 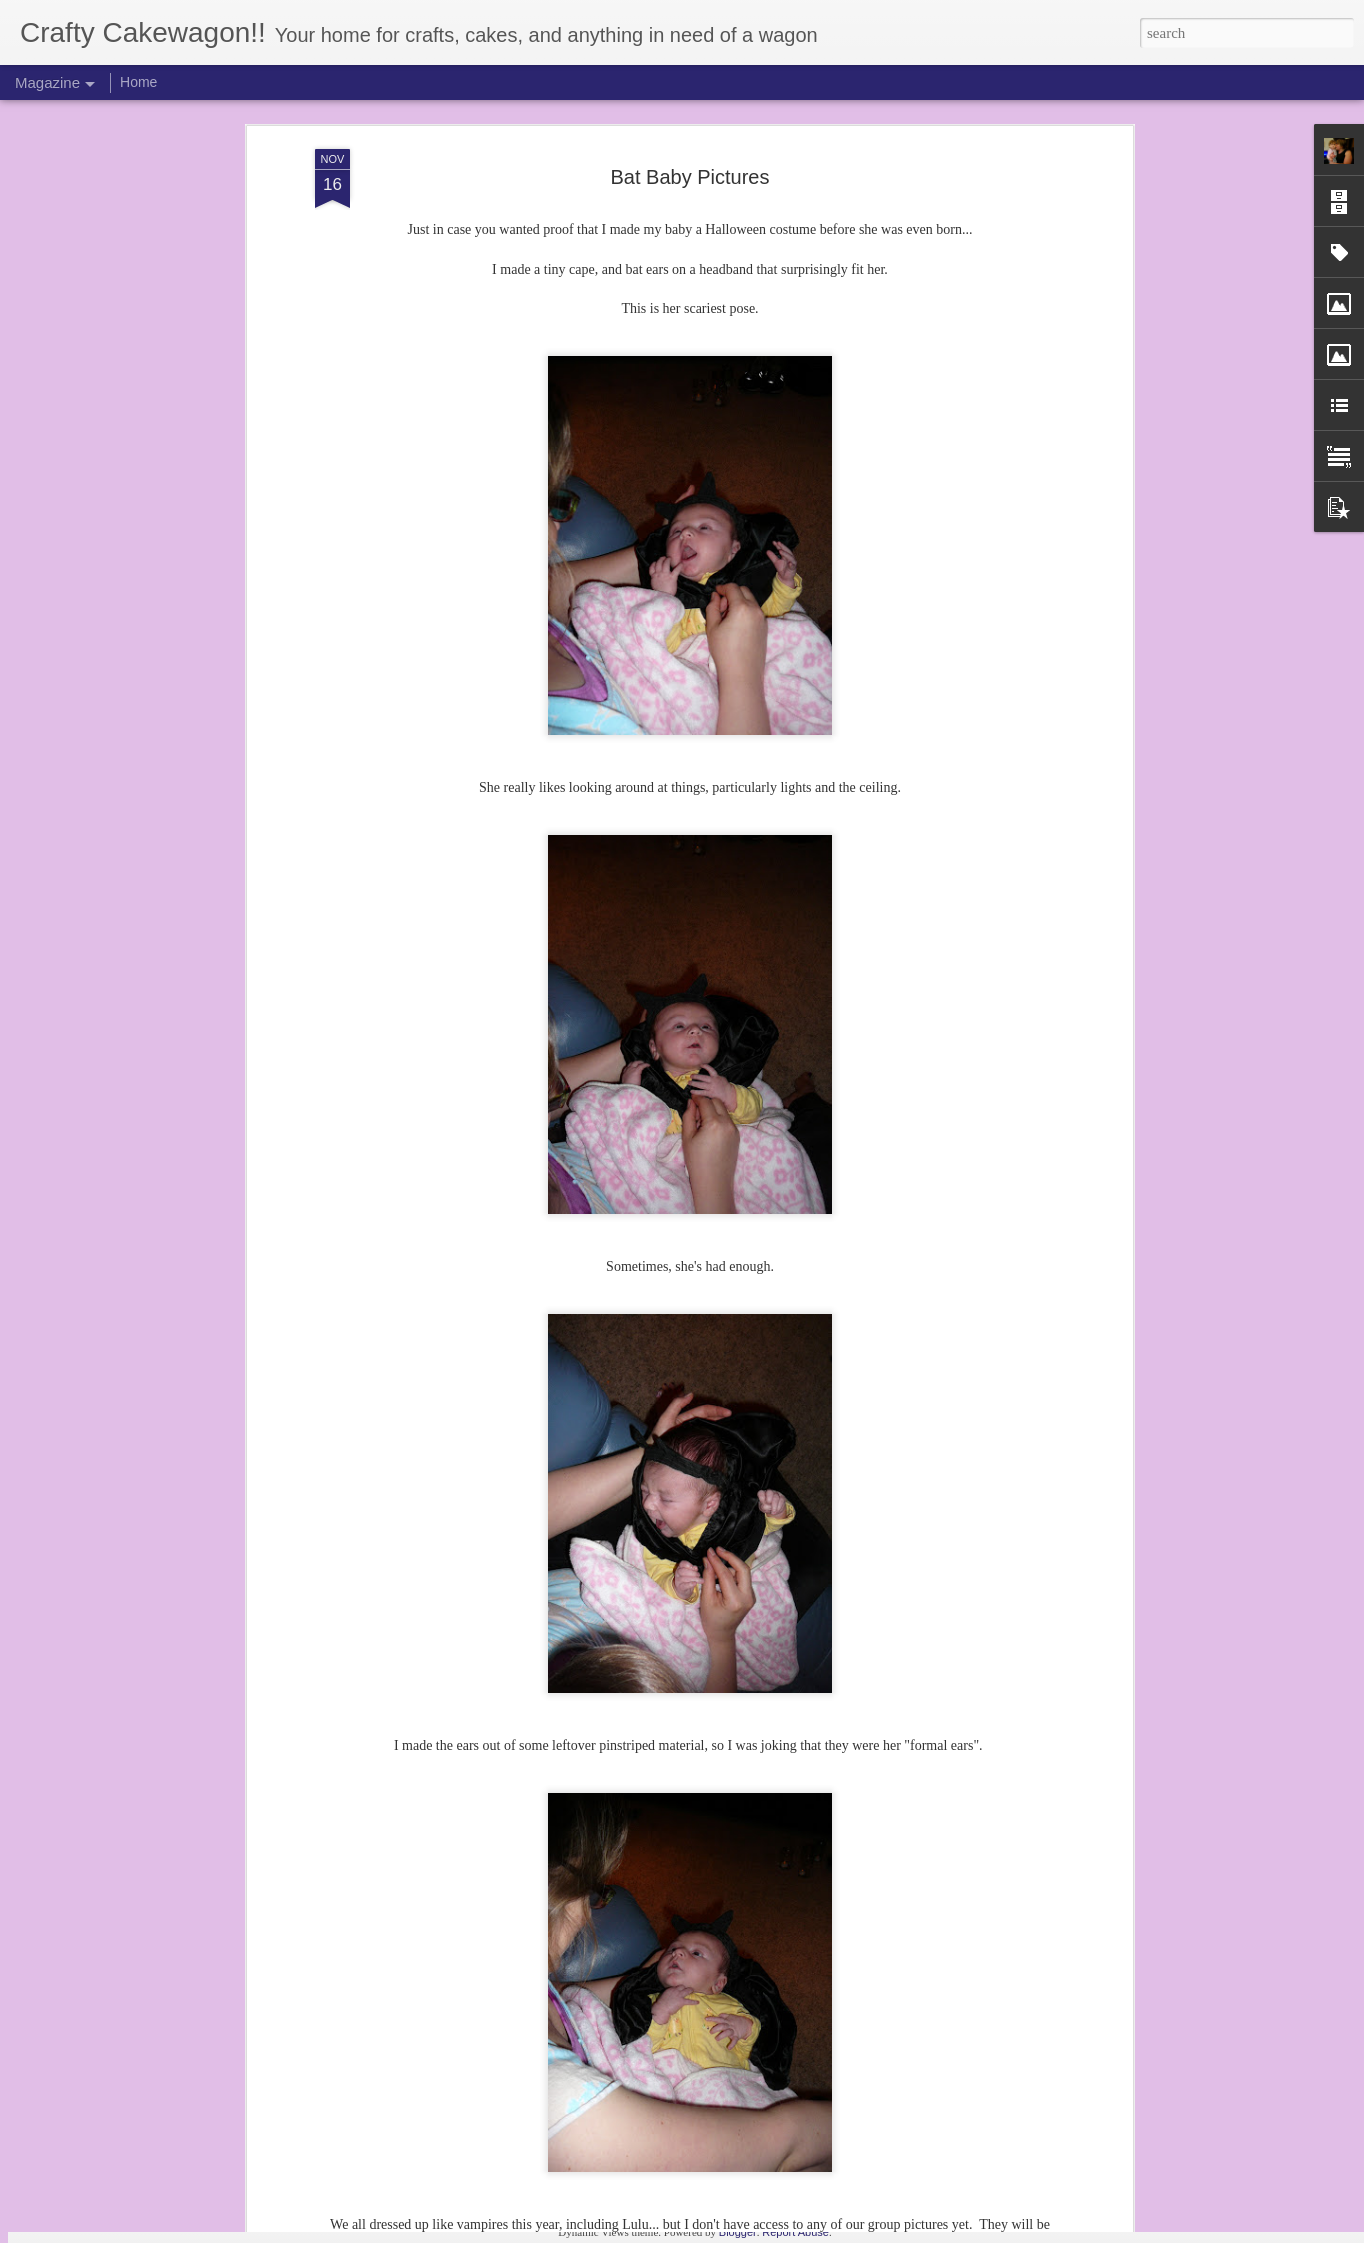 I want to click on Report Abuse, so click(x=795, y=2232).